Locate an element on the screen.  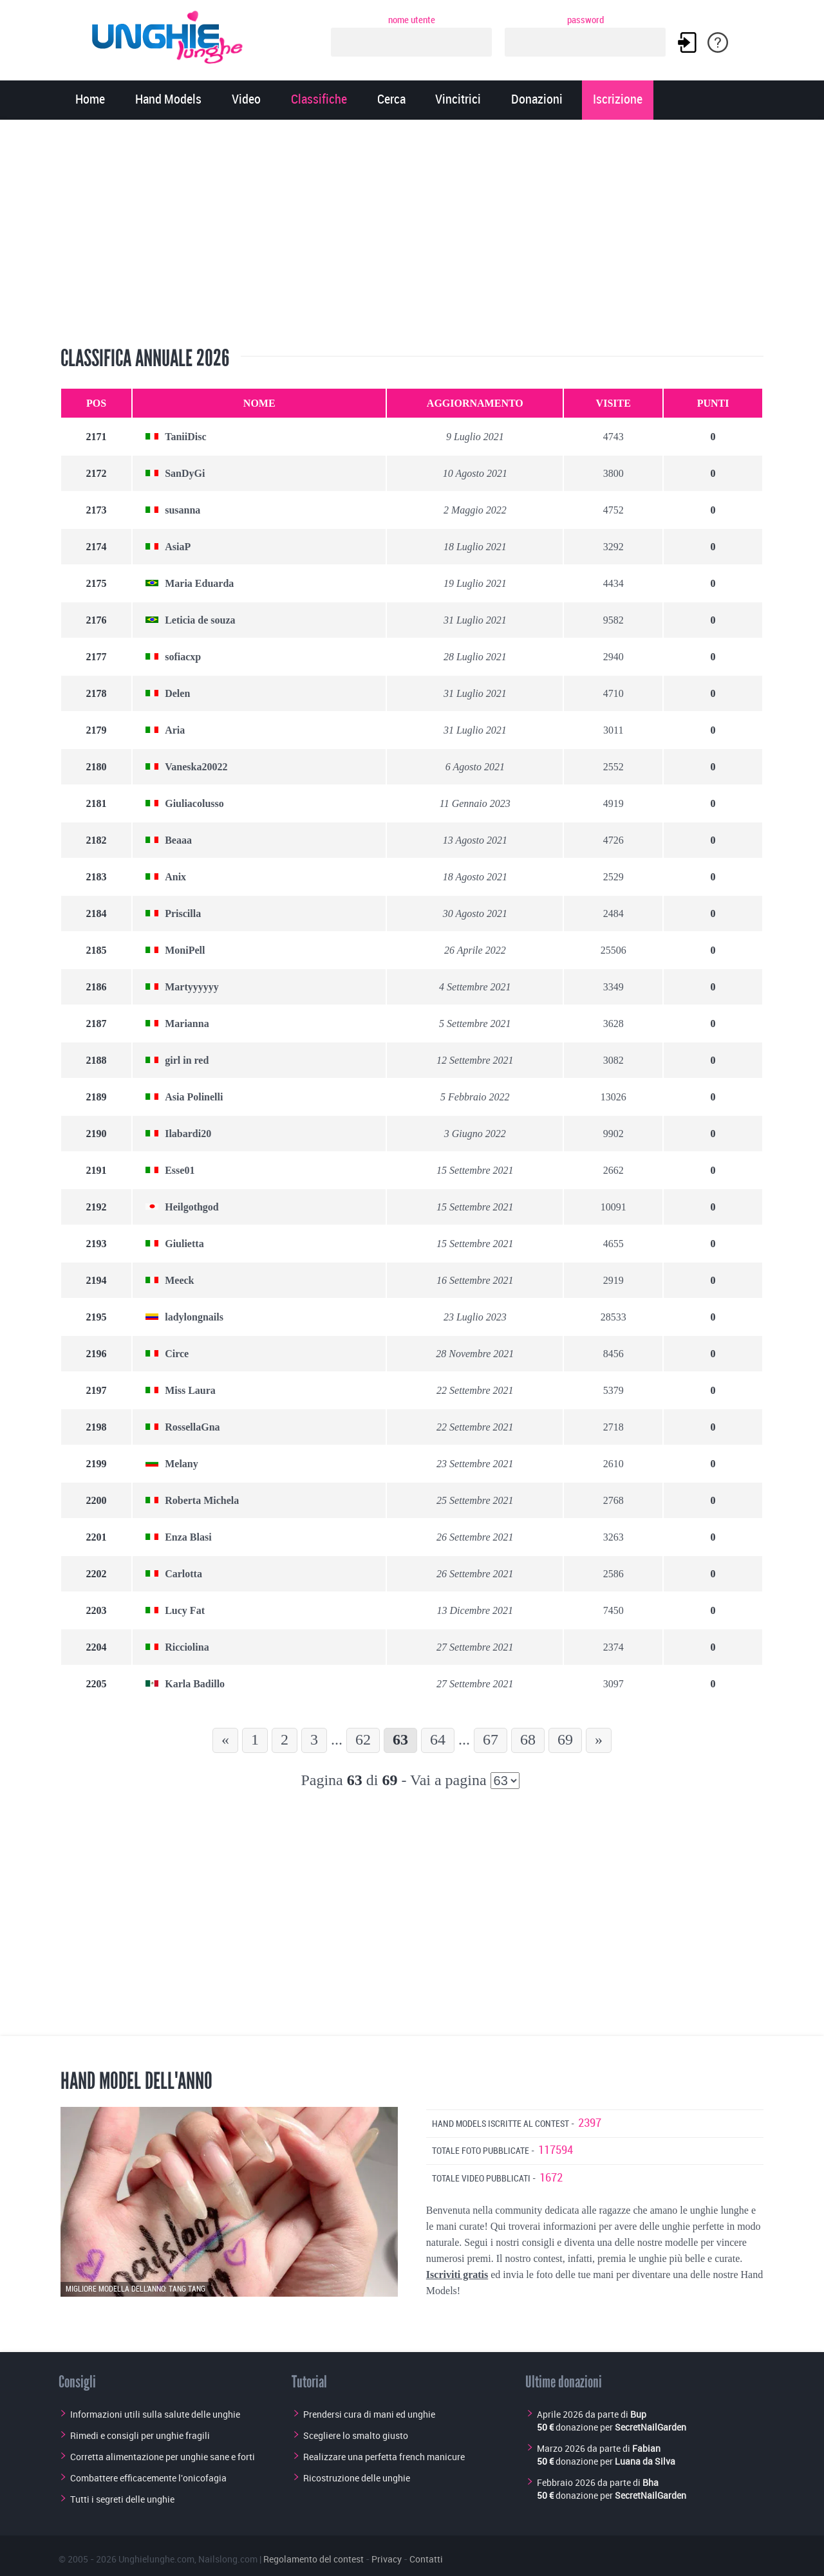
Lucy Fat is located at coordinates (185, 1610).